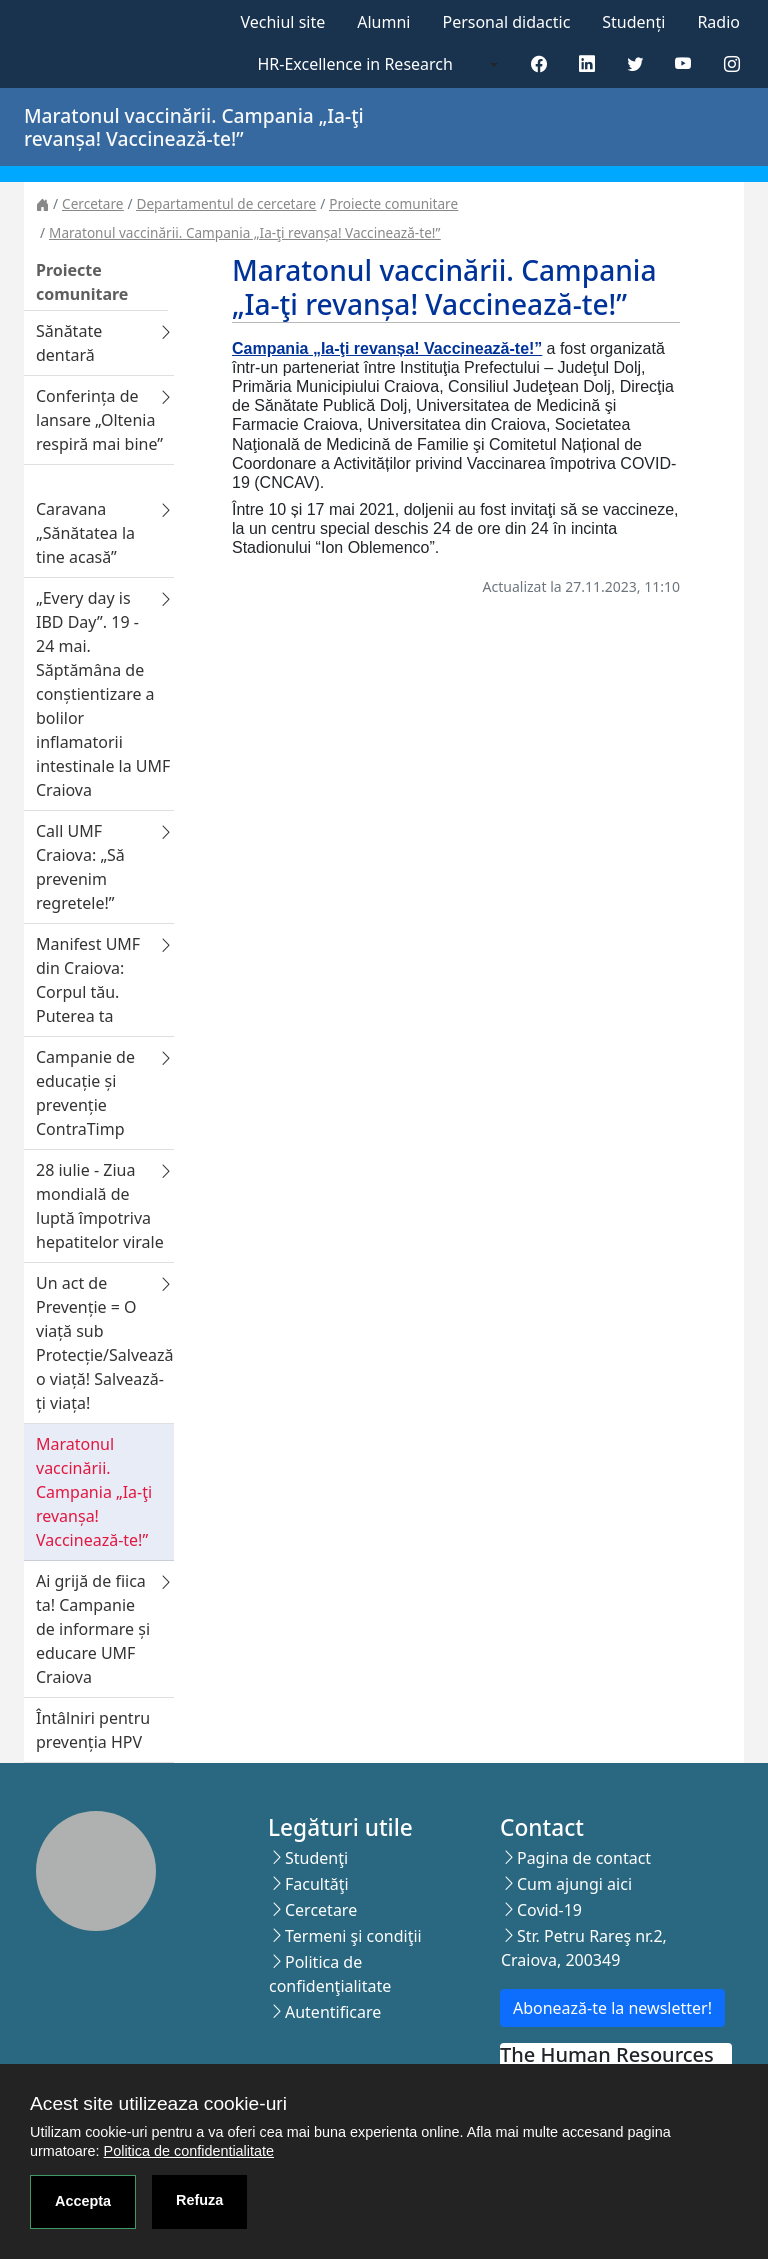 The image size is (768, 2259). Describe the element at coordinates (92, 203) in the screenshot. I see `Cercetare` at that location.